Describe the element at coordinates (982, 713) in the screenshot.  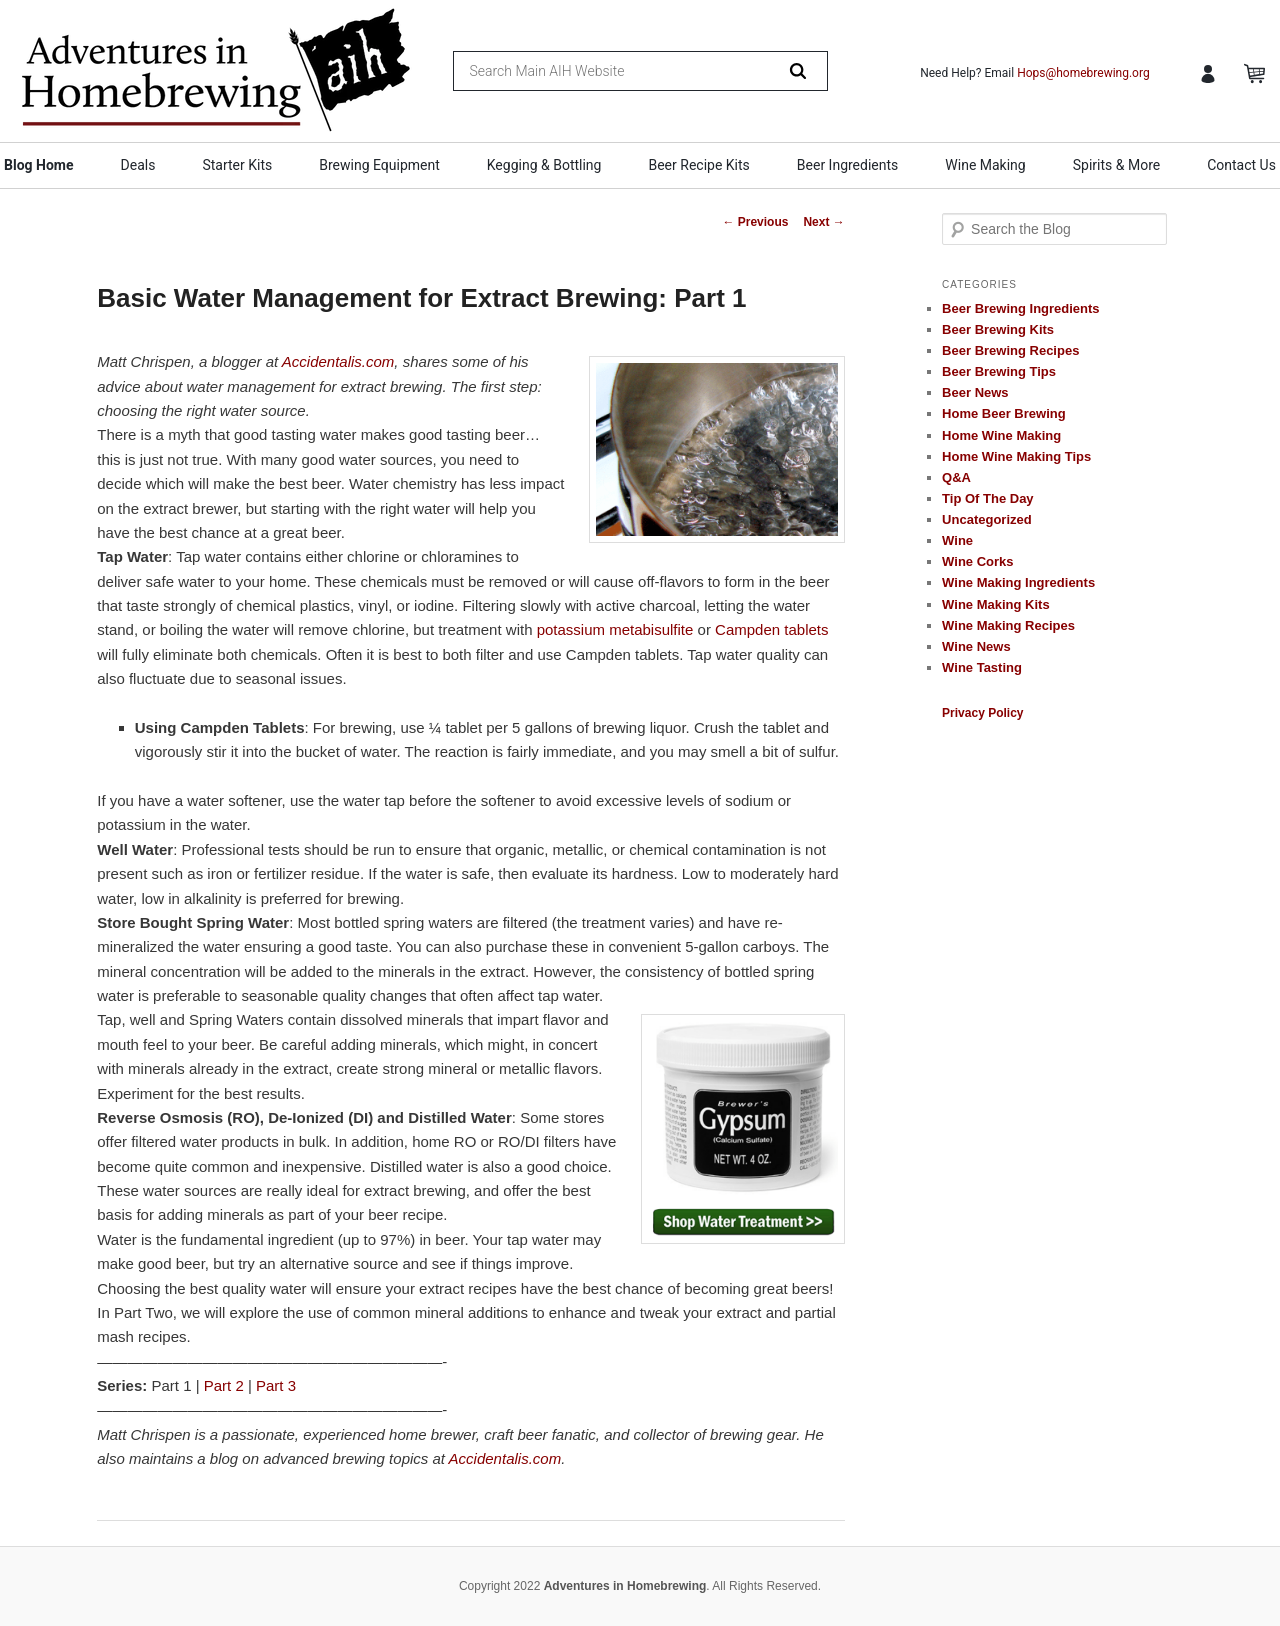
I see `Privacy Policy` at that location.